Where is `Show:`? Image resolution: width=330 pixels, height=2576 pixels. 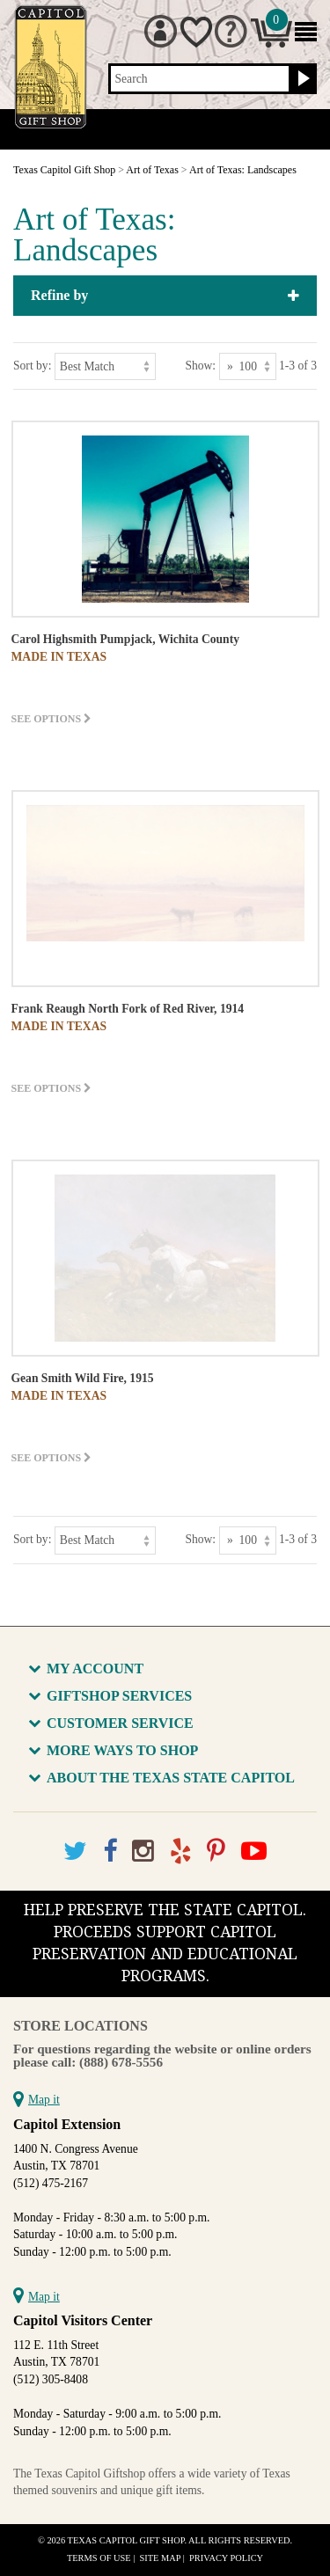 Show: is located at coordinates (200, 365).